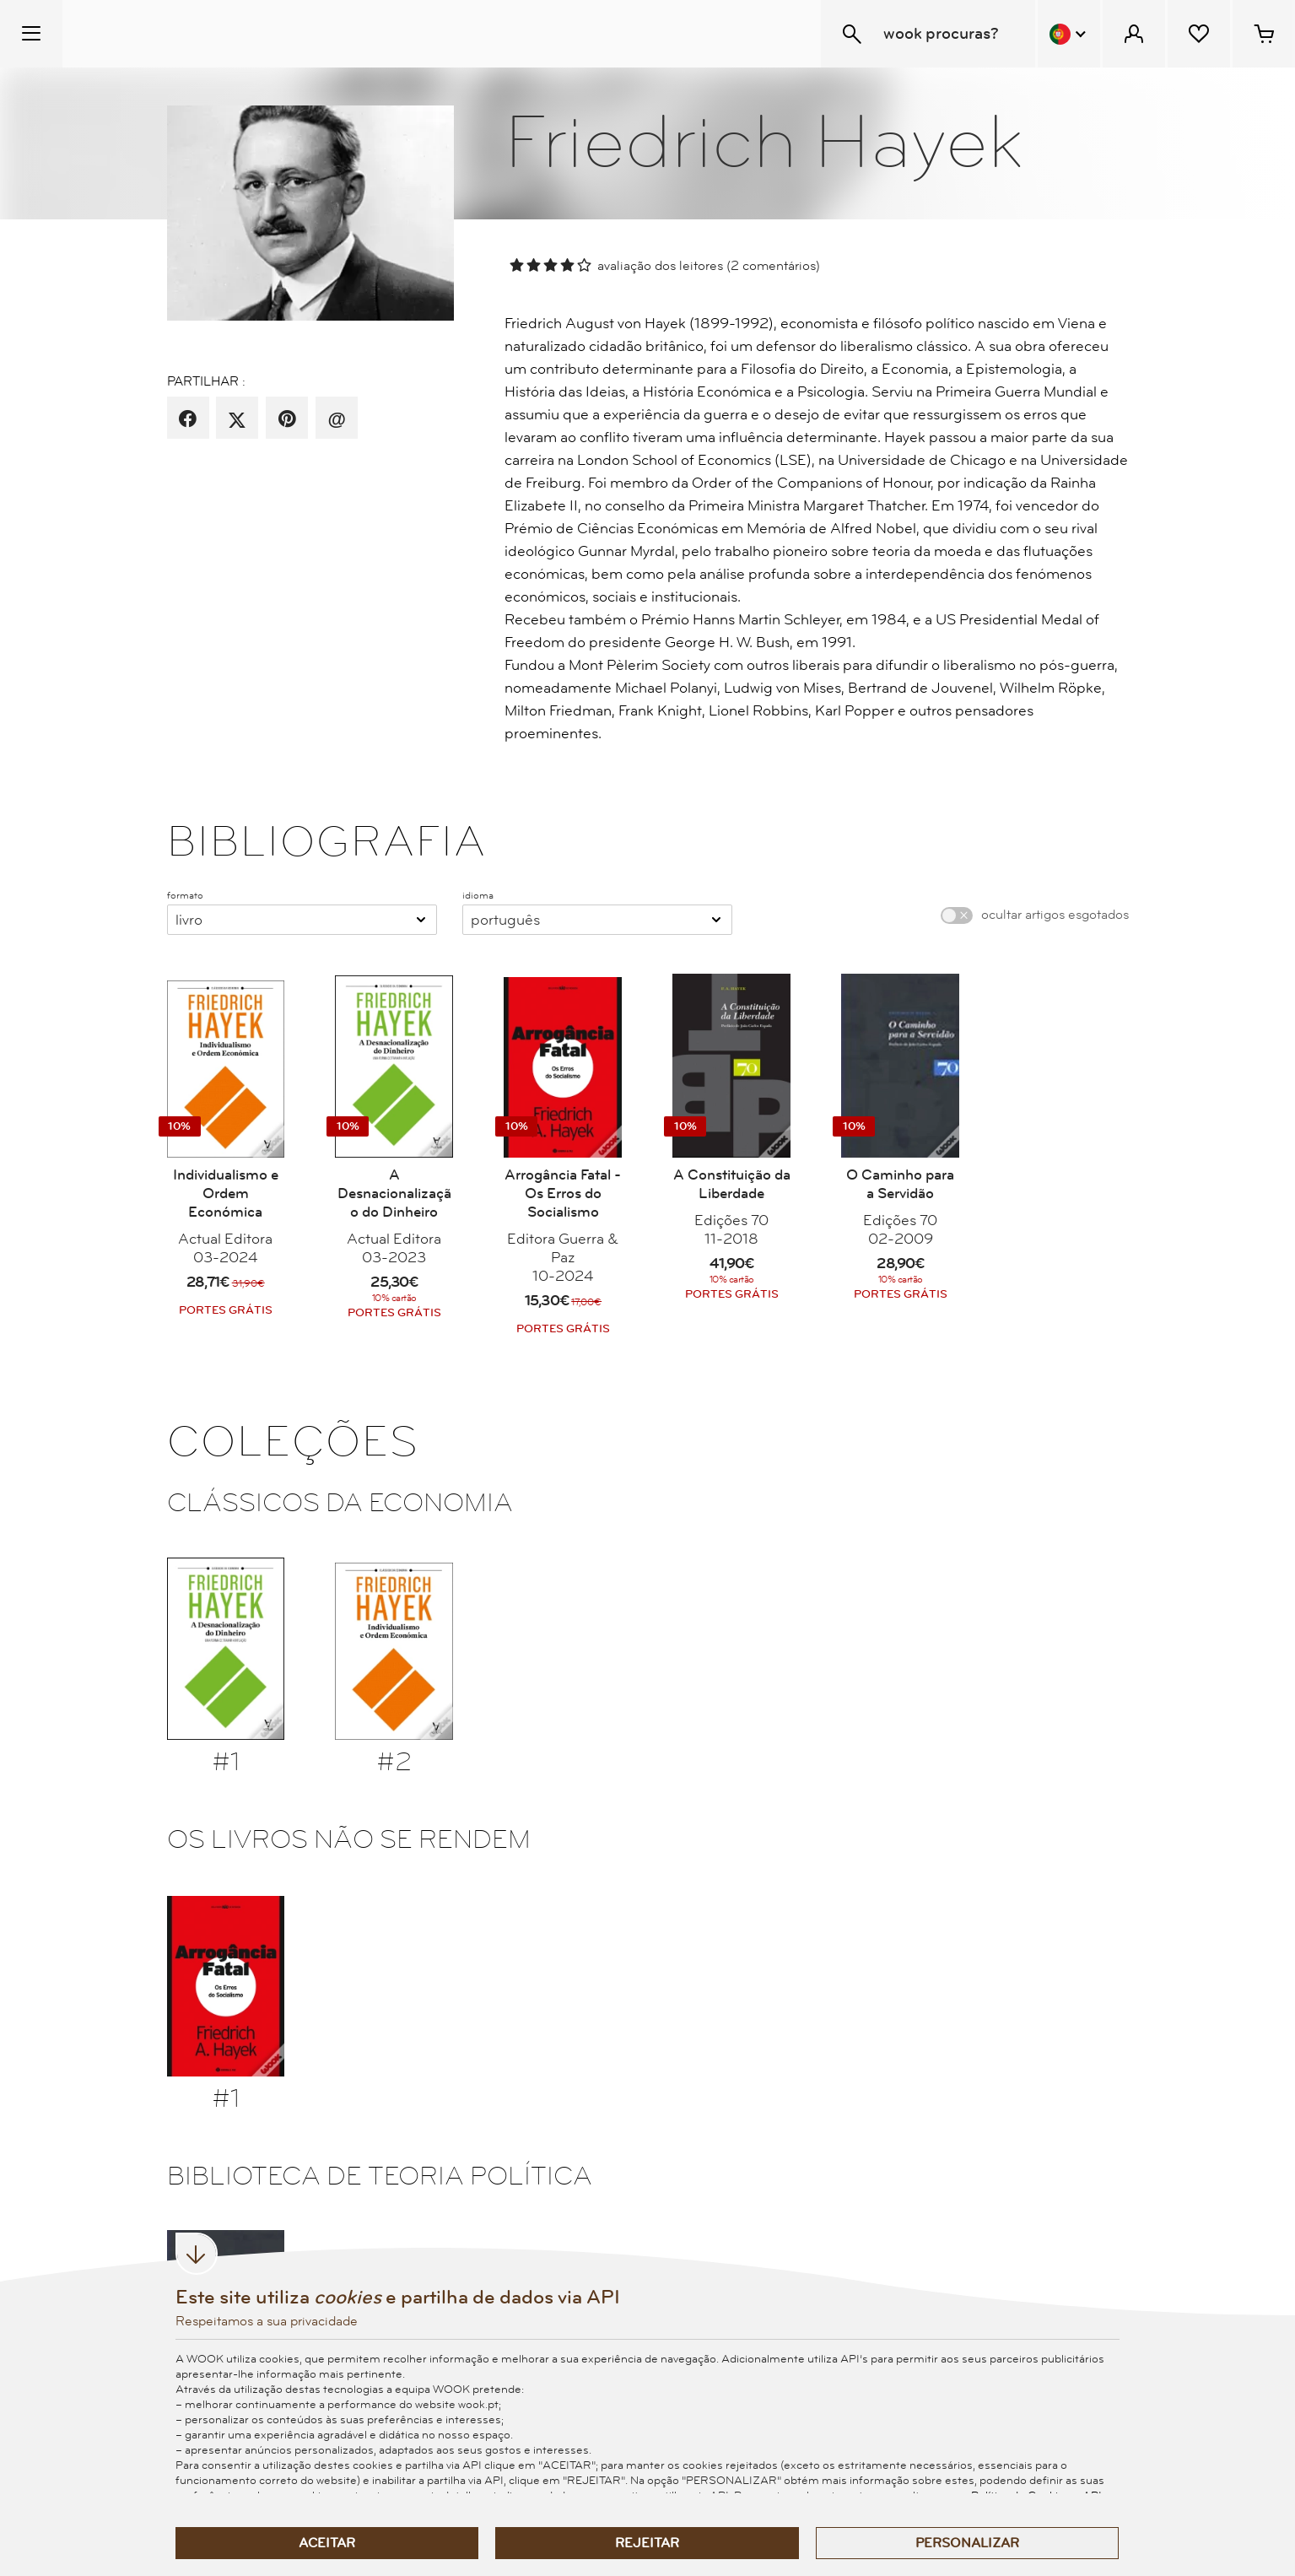 Image resolution: width=1295 pixels, height=2576 pixels. I want to click on Rejeitar, so click(647, 2543).